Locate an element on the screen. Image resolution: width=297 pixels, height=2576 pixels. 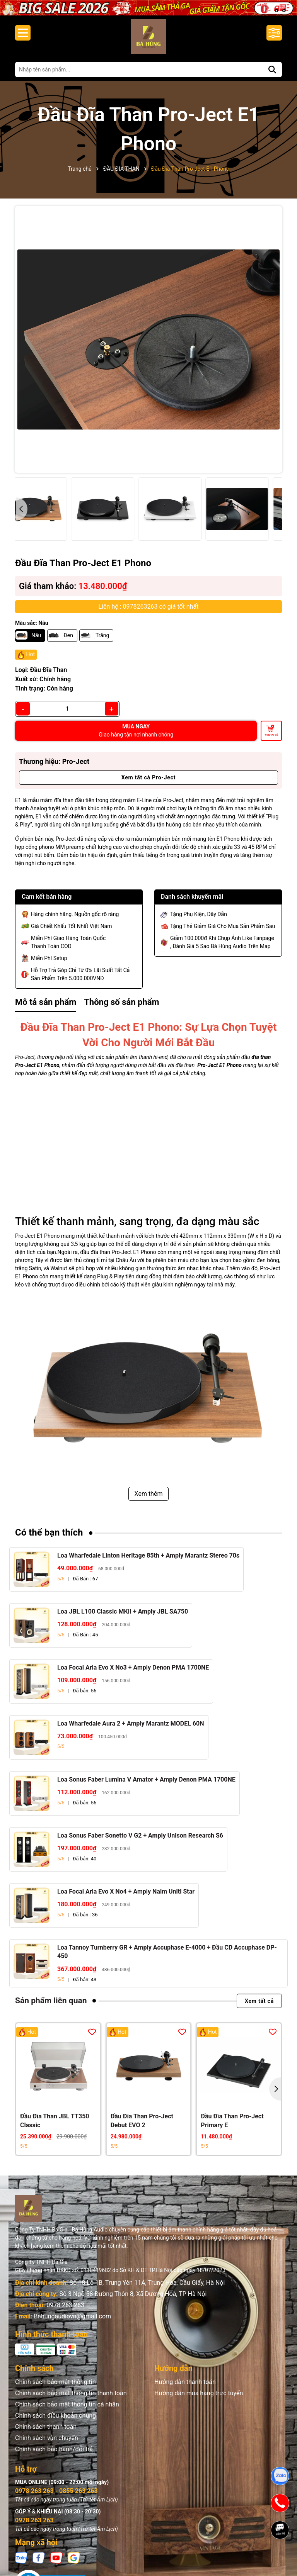
Hướng dẫn thanh toán is located at coordinates (185, 2382).